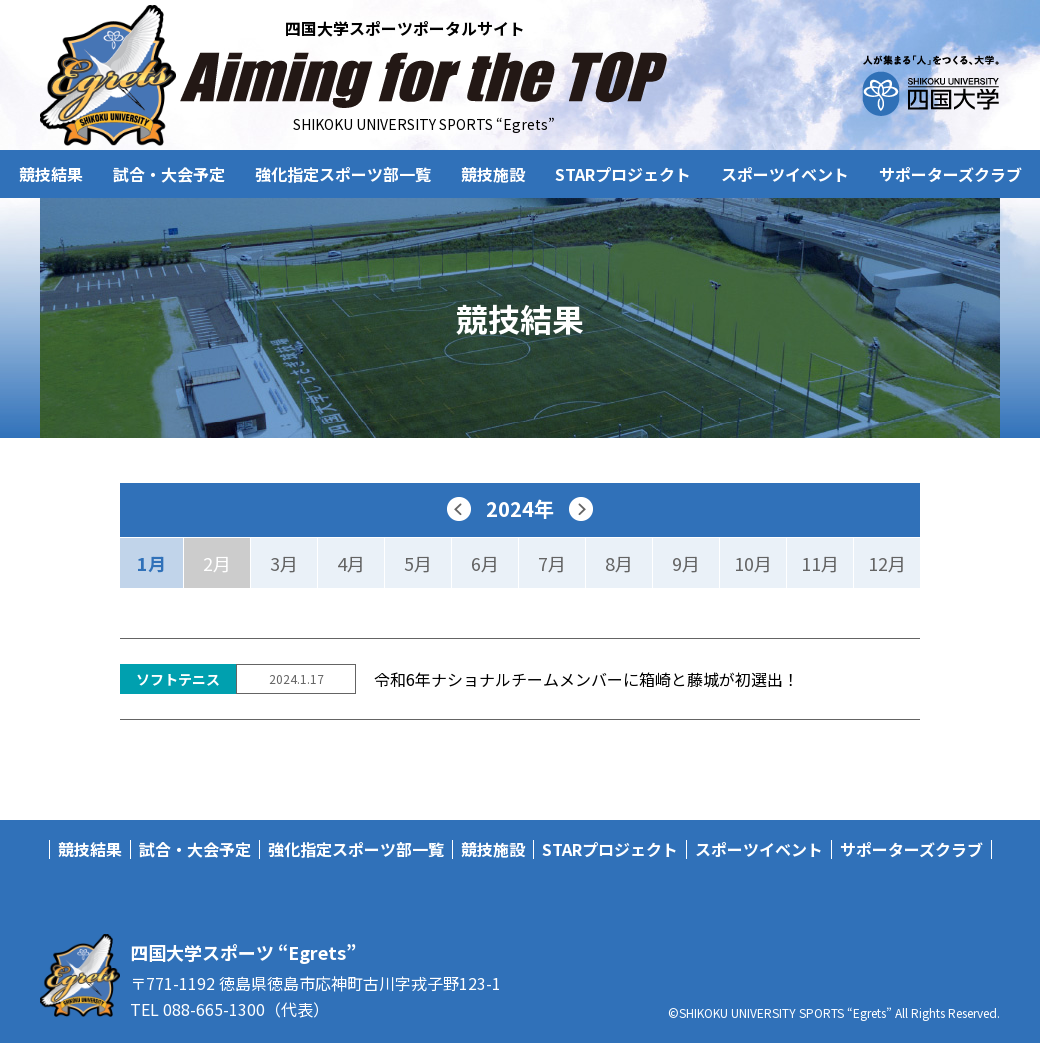  What do you see at coordinates (151, 563) in the screenshot?
I see `1月` at bounding box center [151, 563].